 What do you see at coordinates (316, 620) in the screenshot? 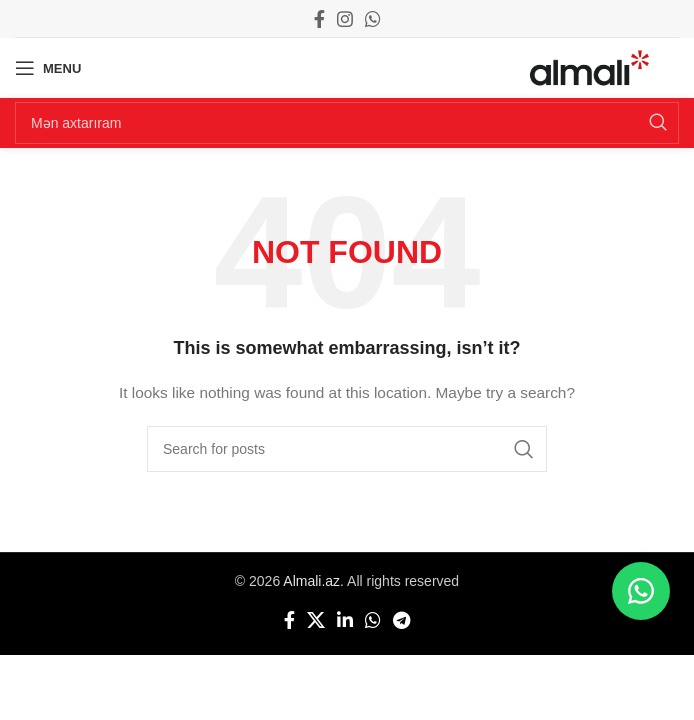
I see `[X social link]` at bounding box center [316, 620].